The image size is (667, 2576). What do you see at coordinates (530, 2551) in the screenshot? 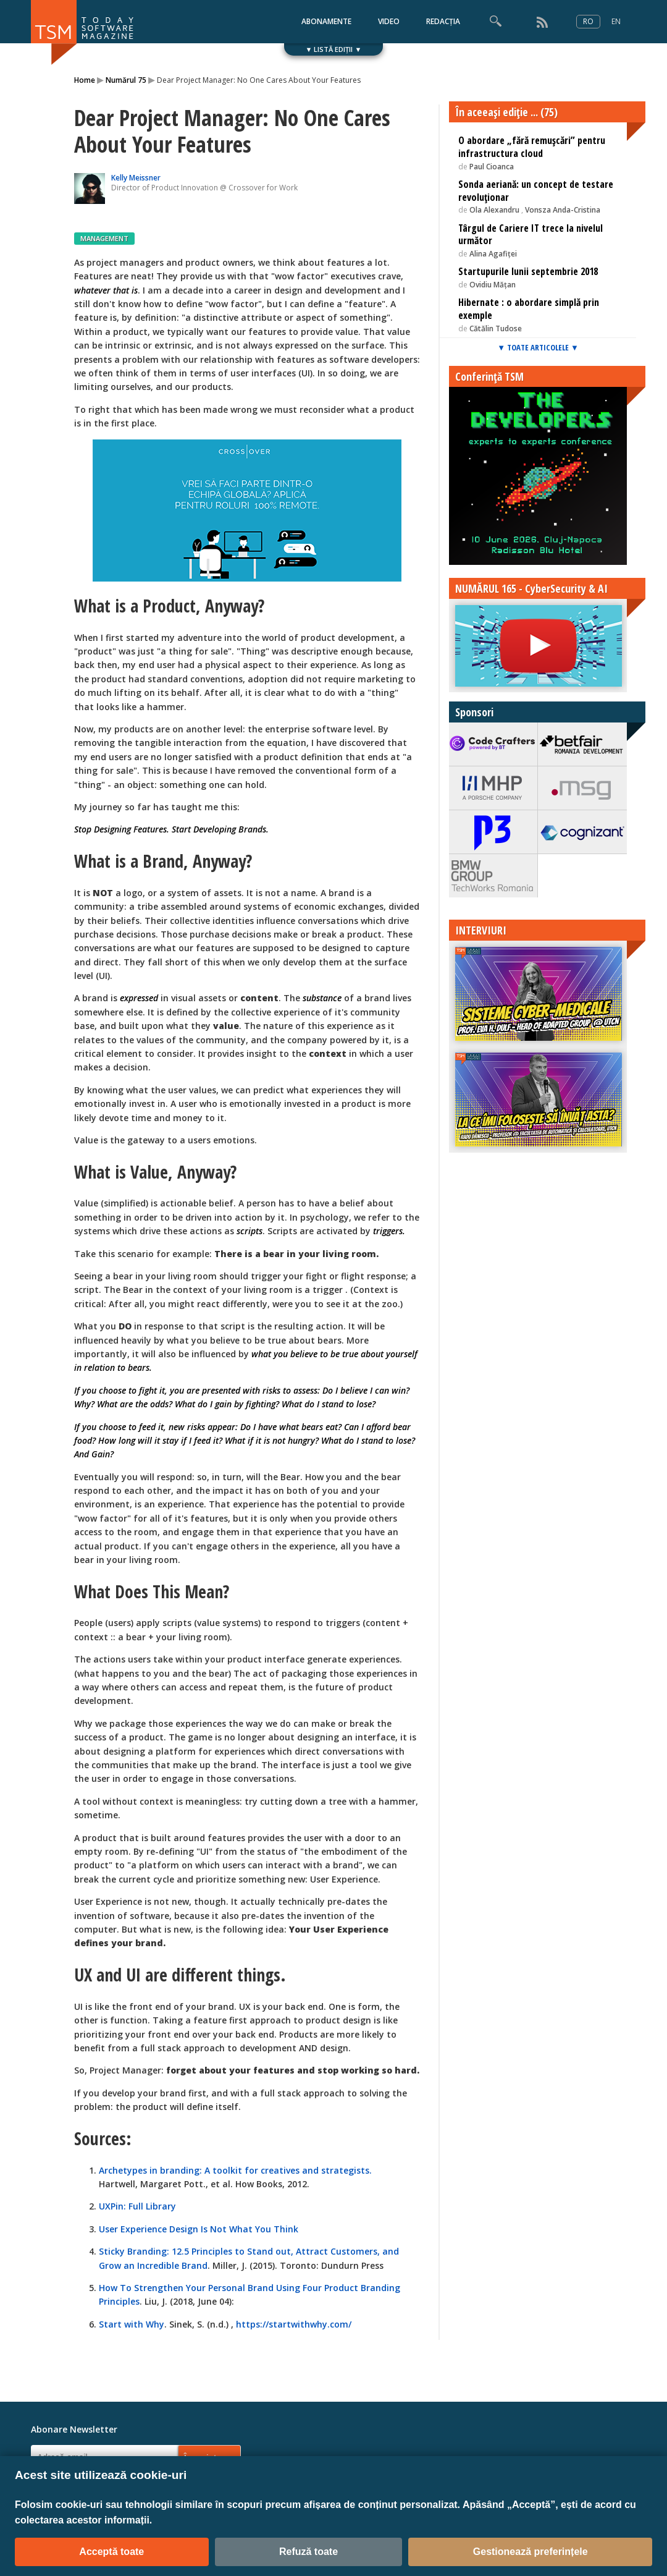
I see `Gestionează preferințele` at bounding box center [530, 2551].